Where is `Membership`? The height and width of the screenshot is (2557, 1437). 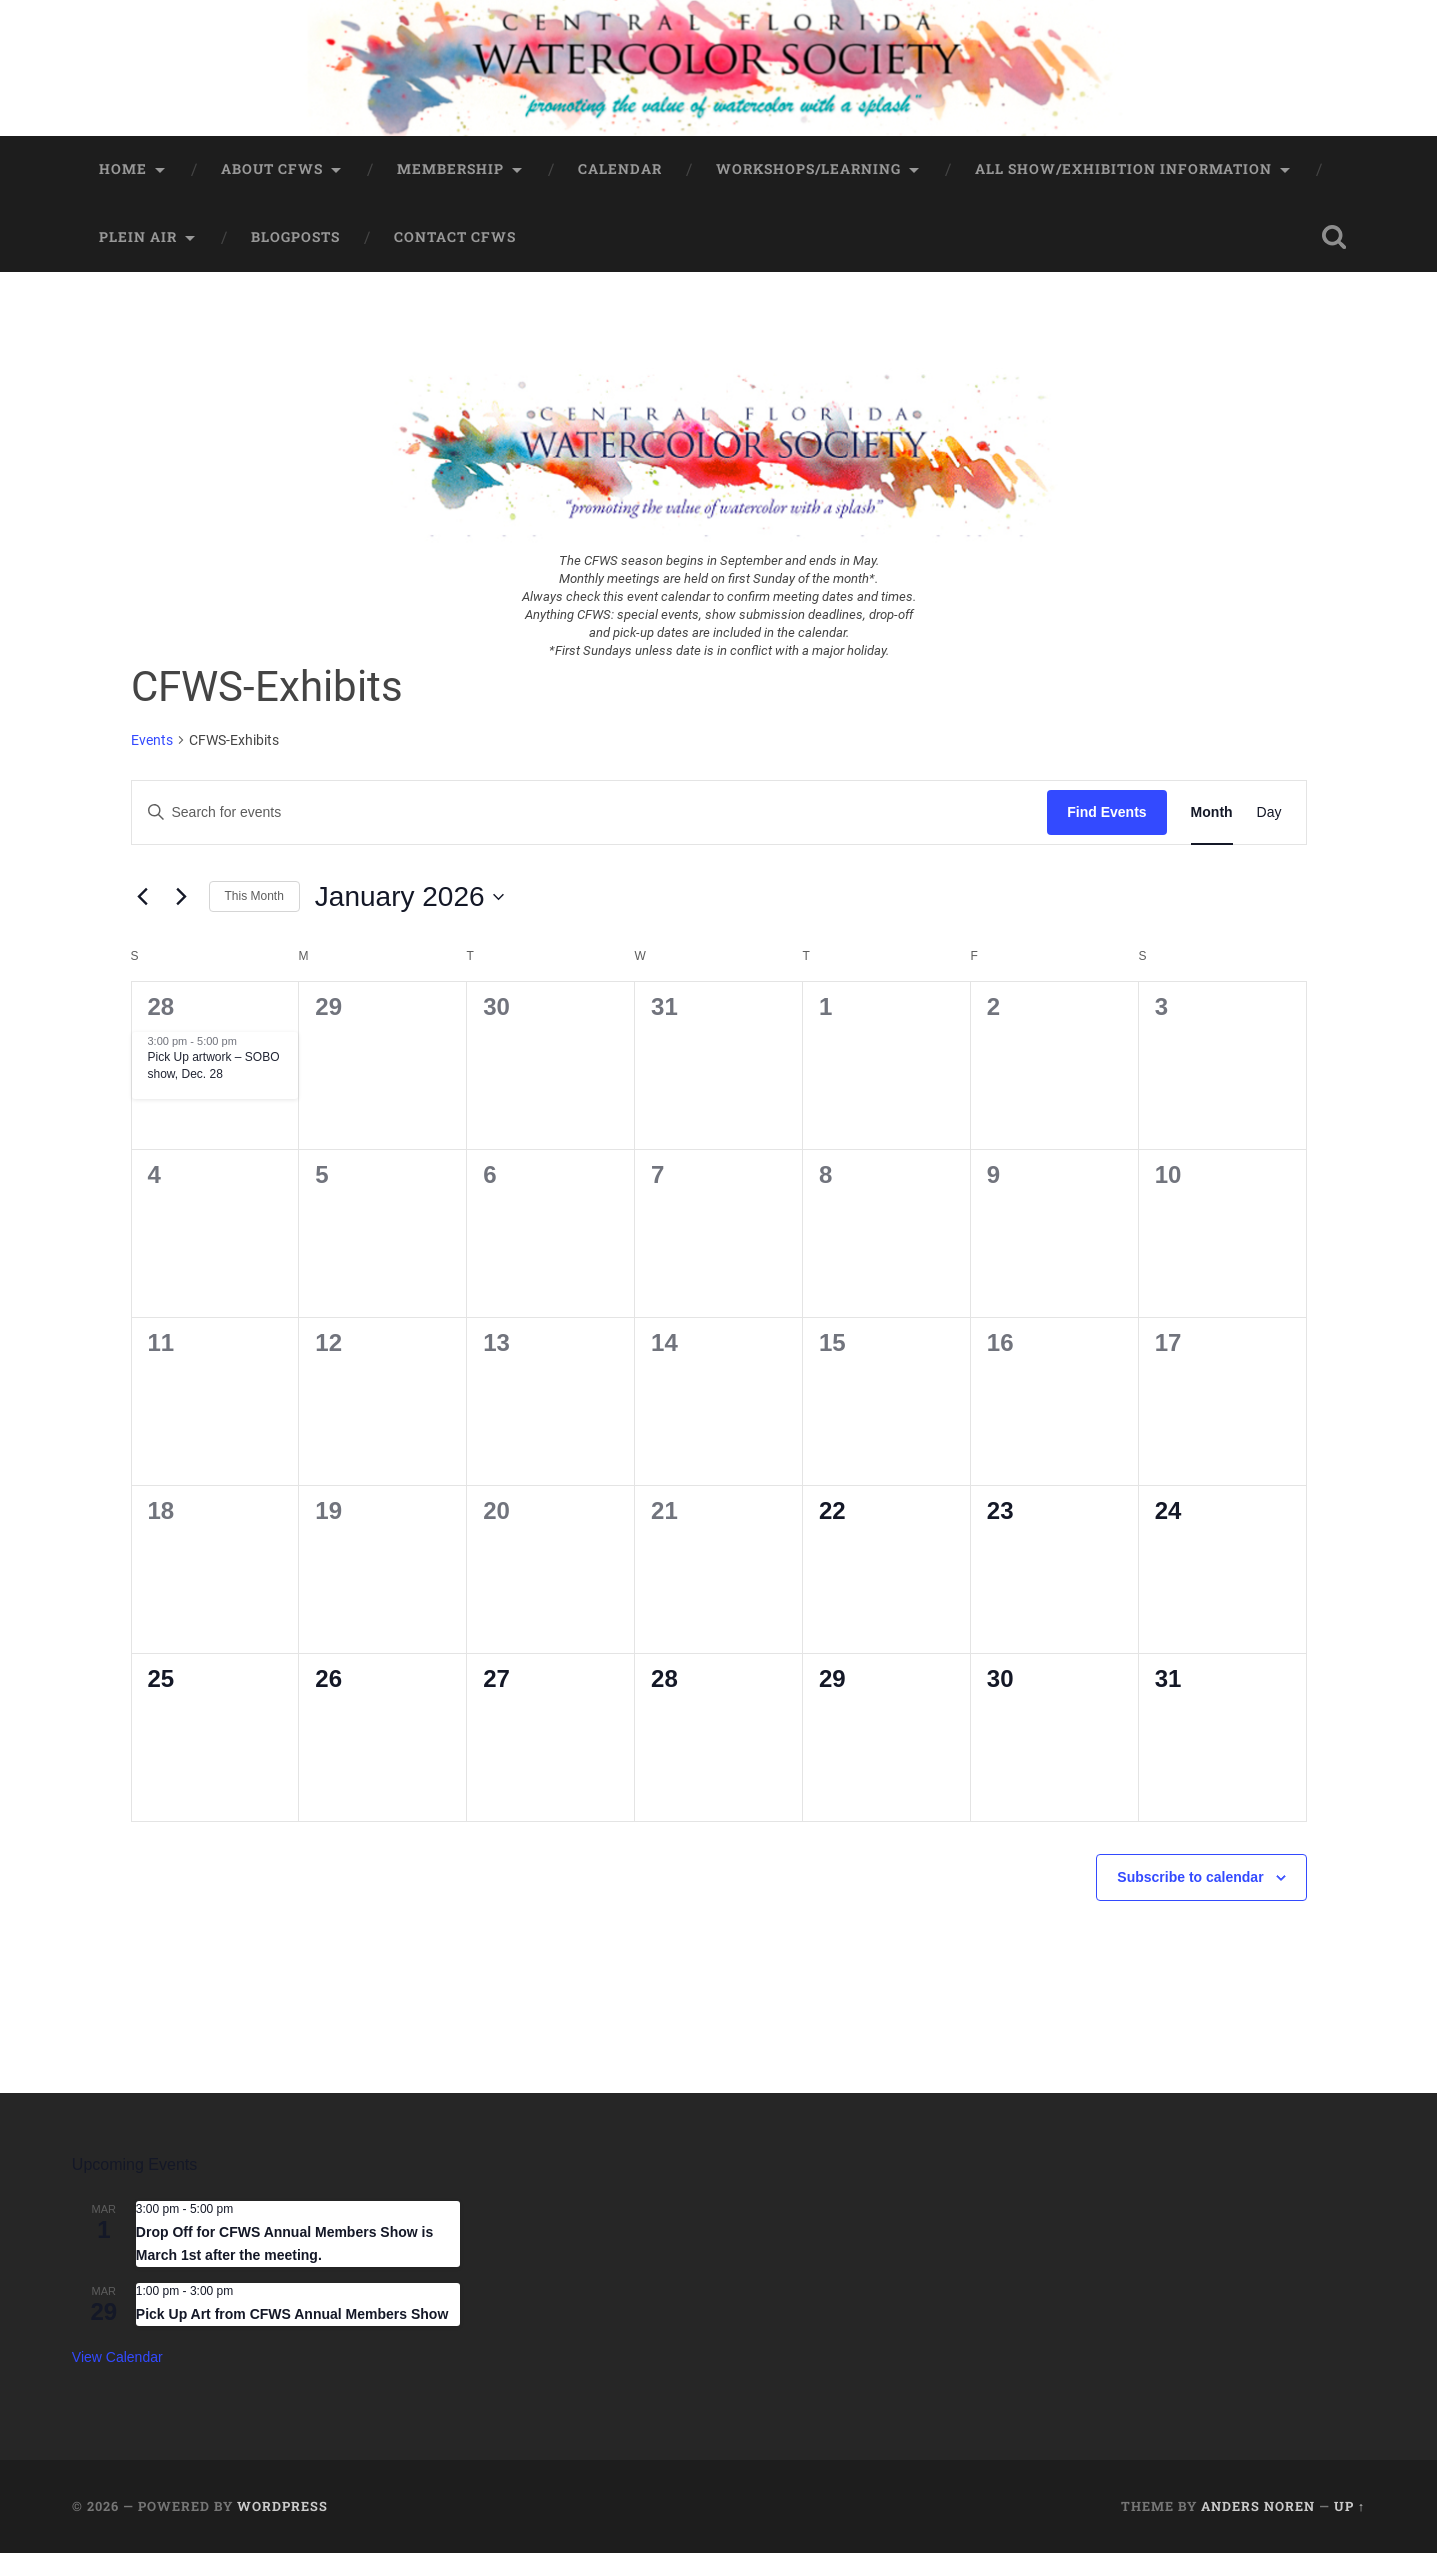 Membership is located at coordinates (450, 173).